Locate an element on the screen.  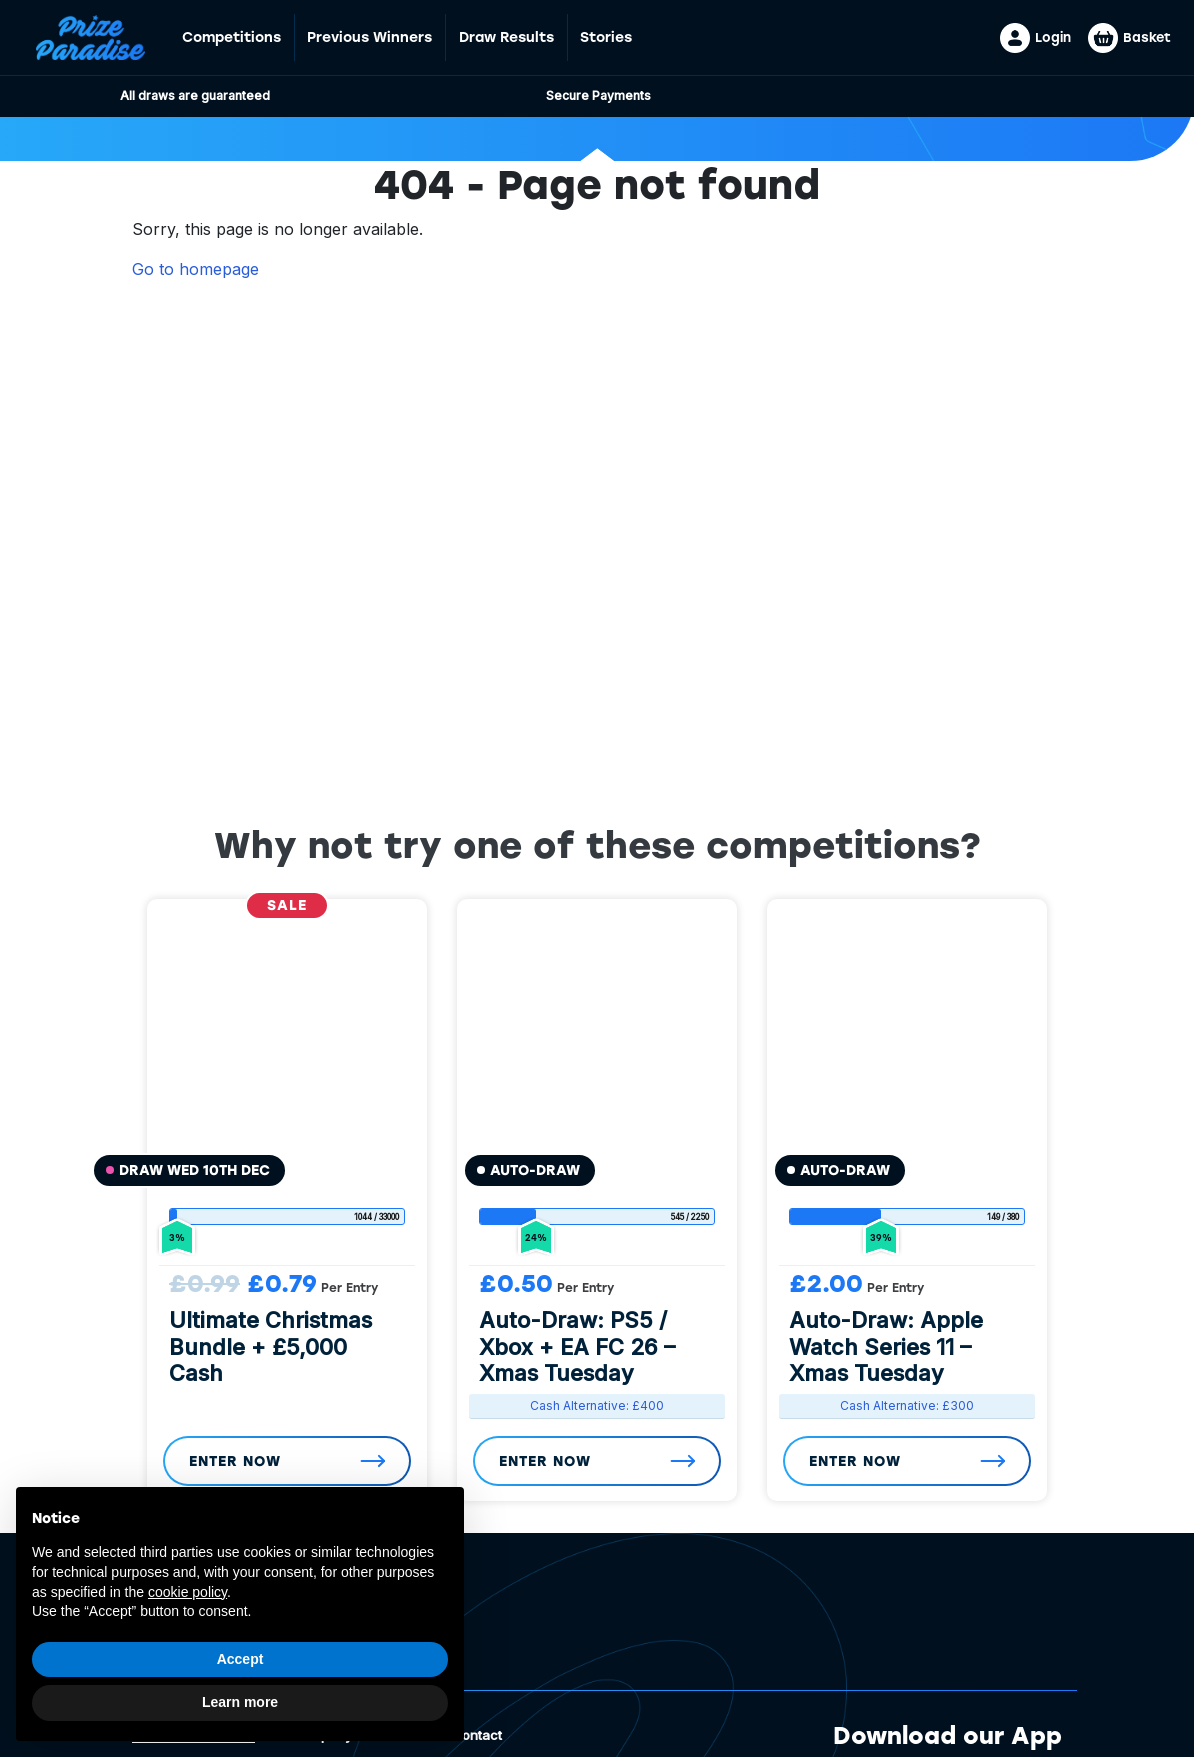
Enter Now [Read more about “Ultimate Christmas Bundle + £5,000 Cash”] is located at coordinates (235, 1461).